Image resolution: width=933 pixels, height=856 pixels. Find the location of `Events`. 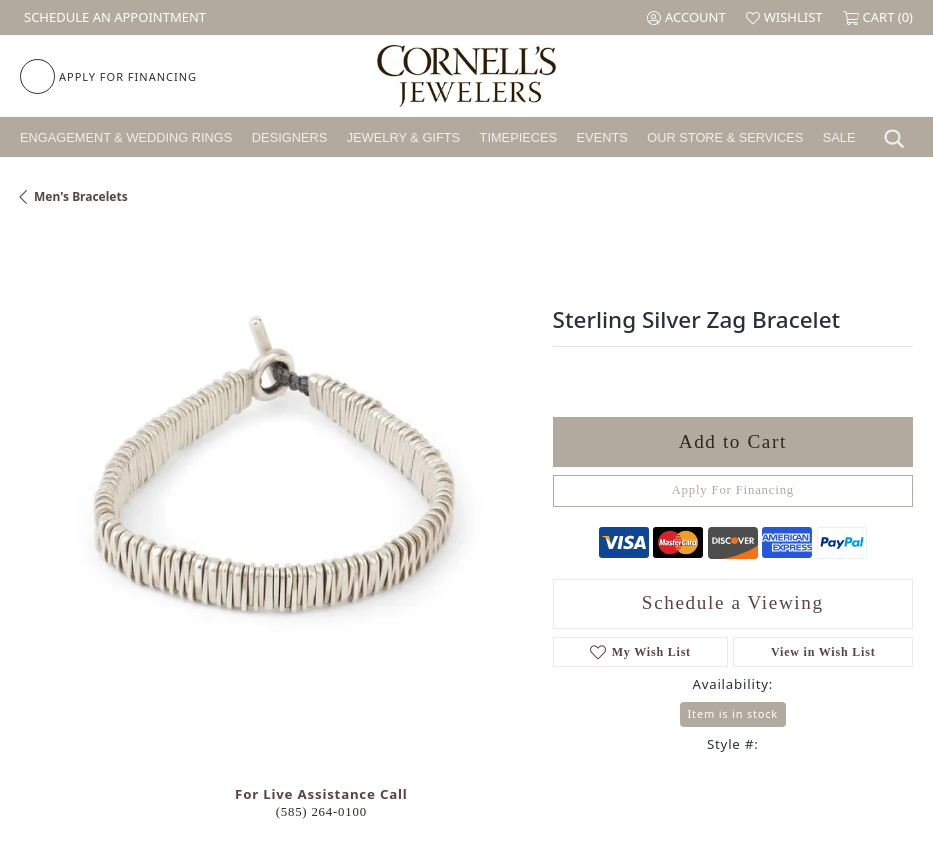

Events is located at coordinates (602, 137).